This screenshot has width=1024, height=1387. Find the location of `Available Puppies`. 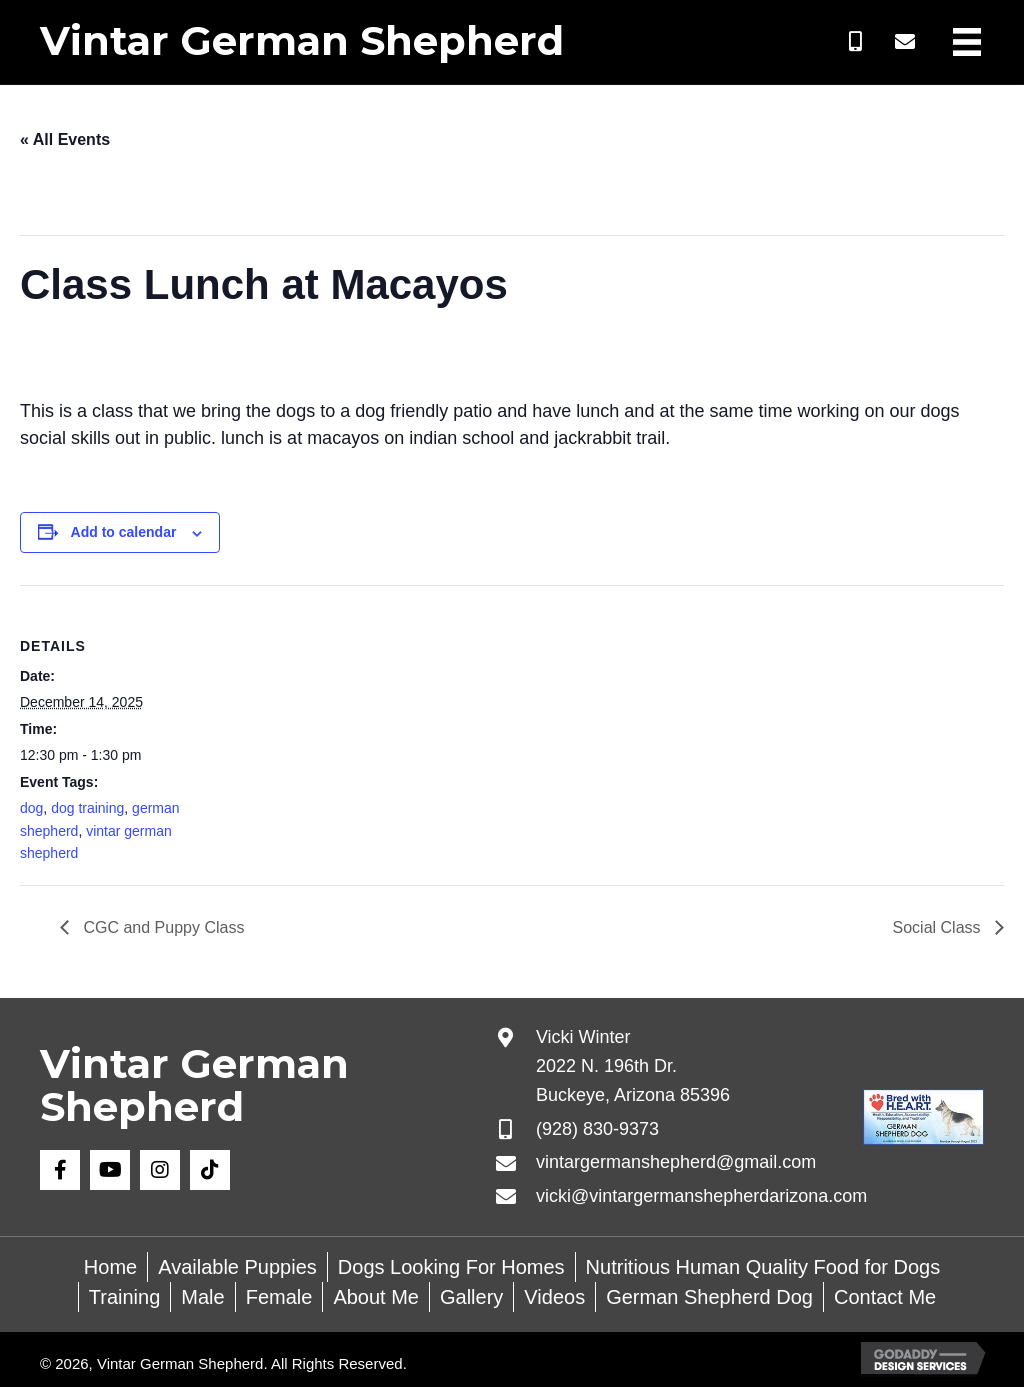

Available Puppies is located at coordinates (237, 1267).